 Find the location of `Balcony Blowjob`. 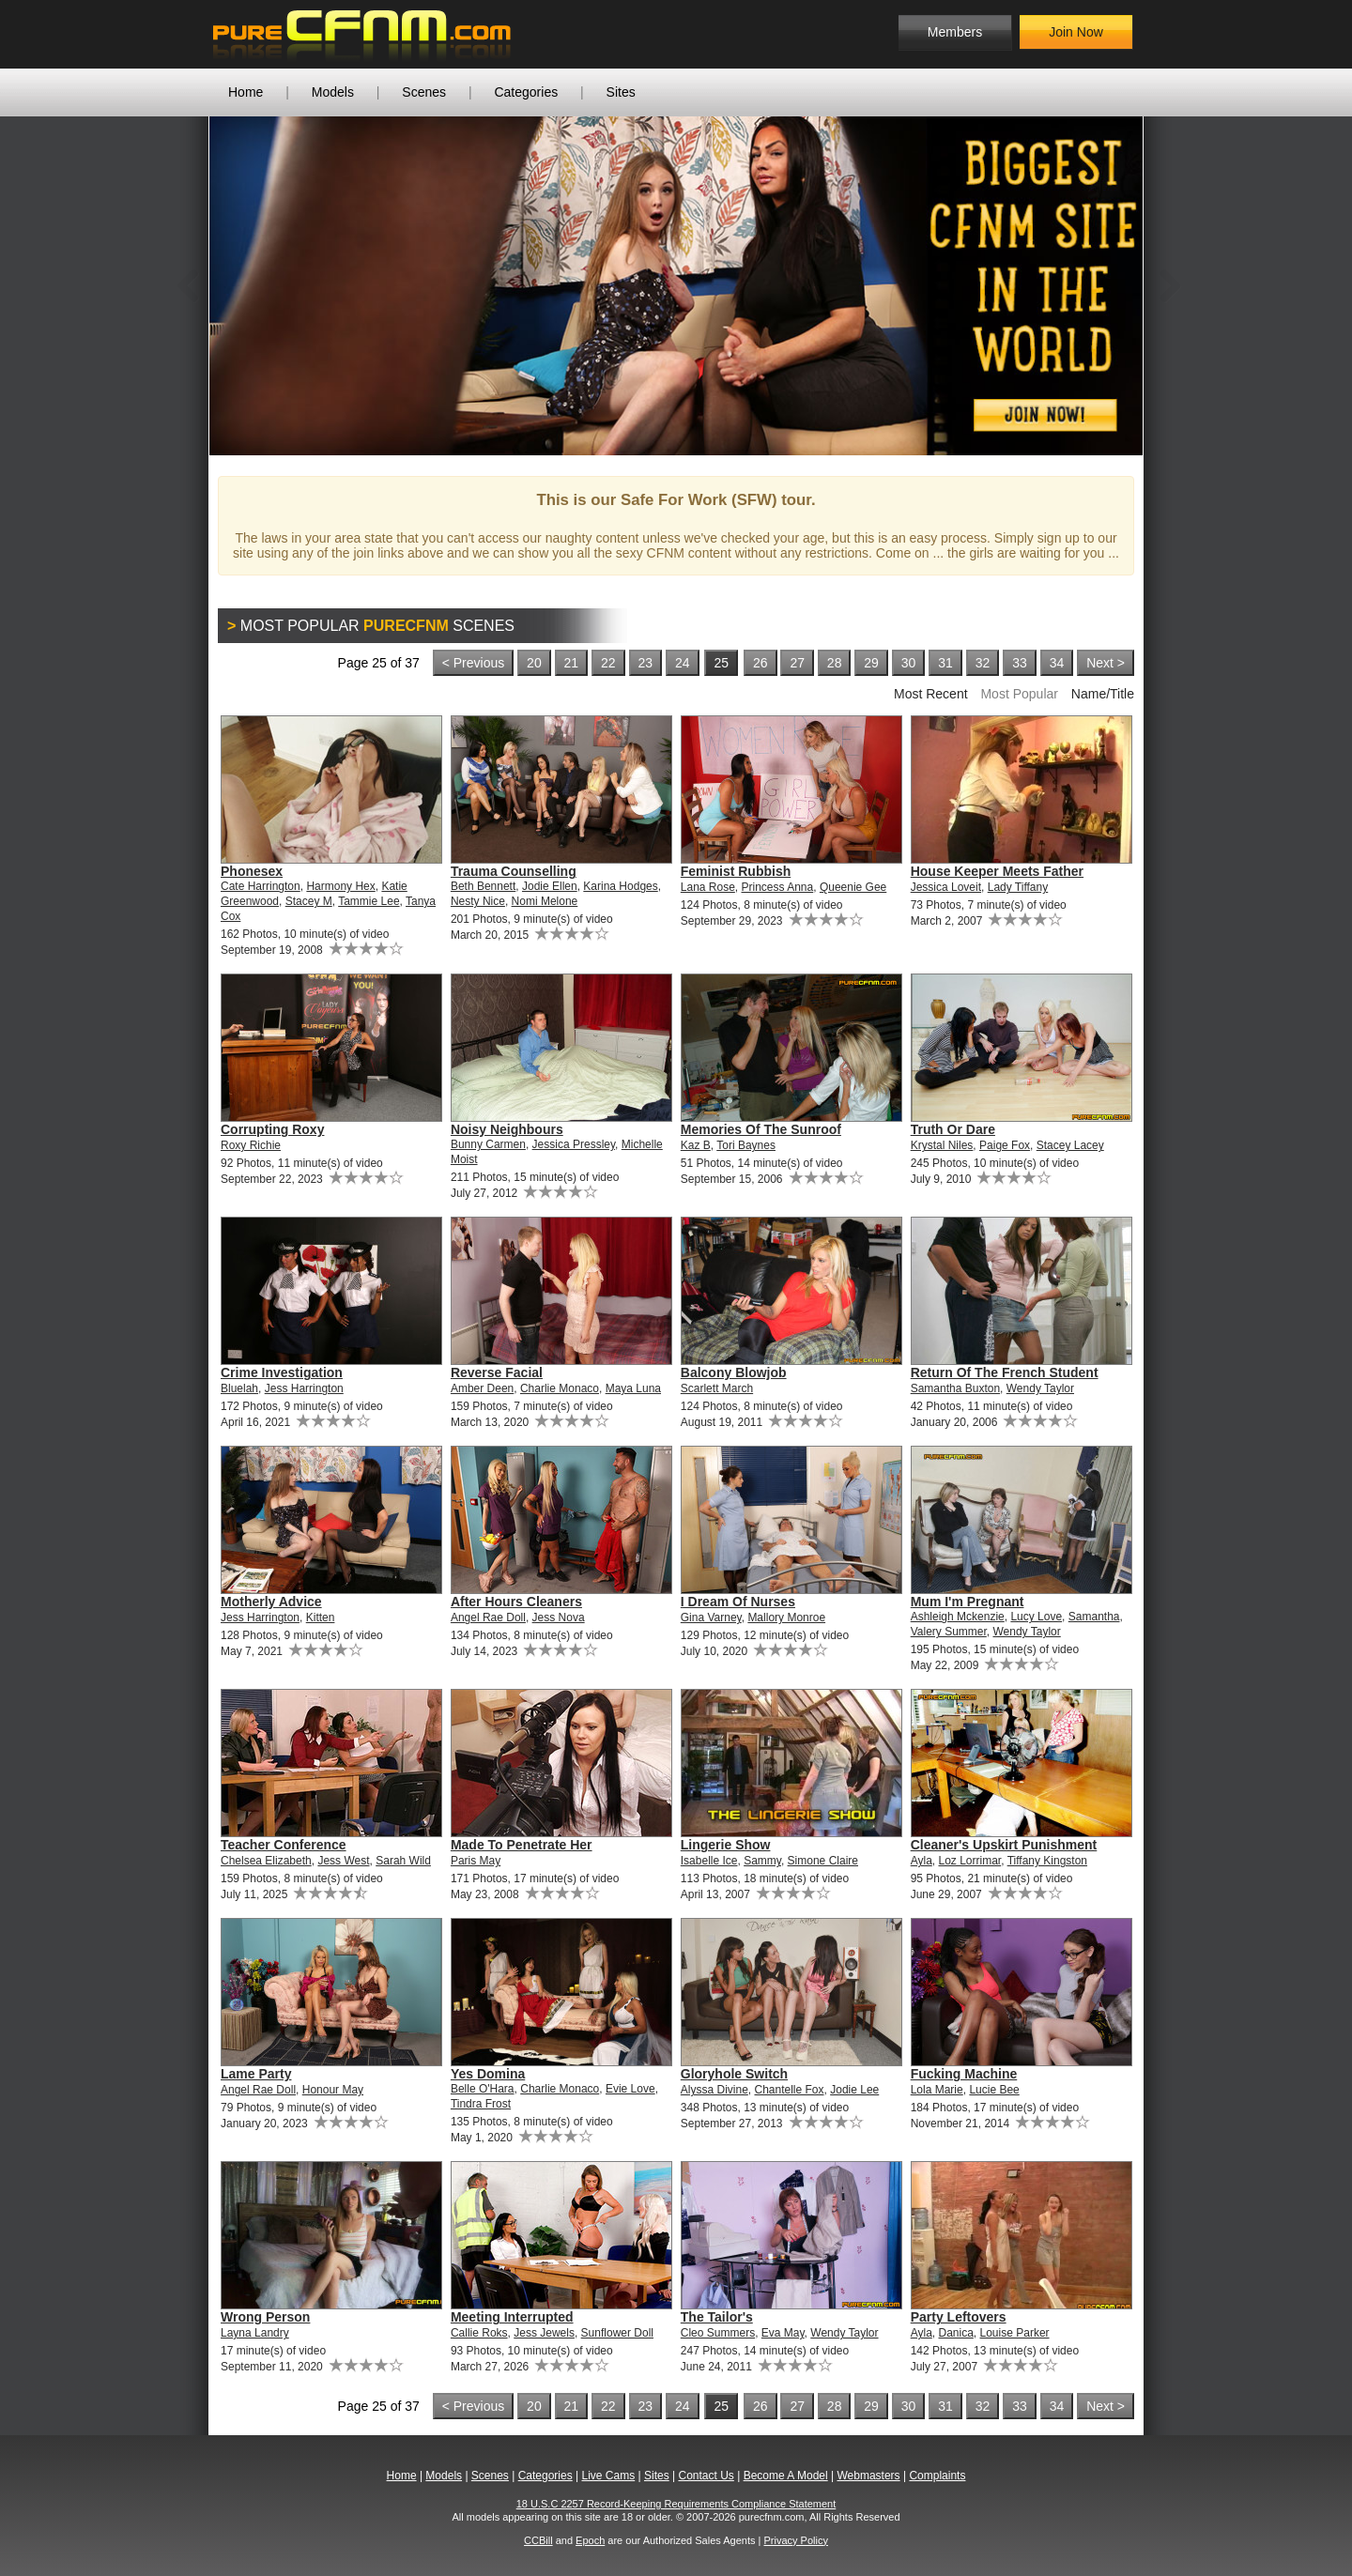

Balcony Blowjob is located at coordinates (734, 1372).